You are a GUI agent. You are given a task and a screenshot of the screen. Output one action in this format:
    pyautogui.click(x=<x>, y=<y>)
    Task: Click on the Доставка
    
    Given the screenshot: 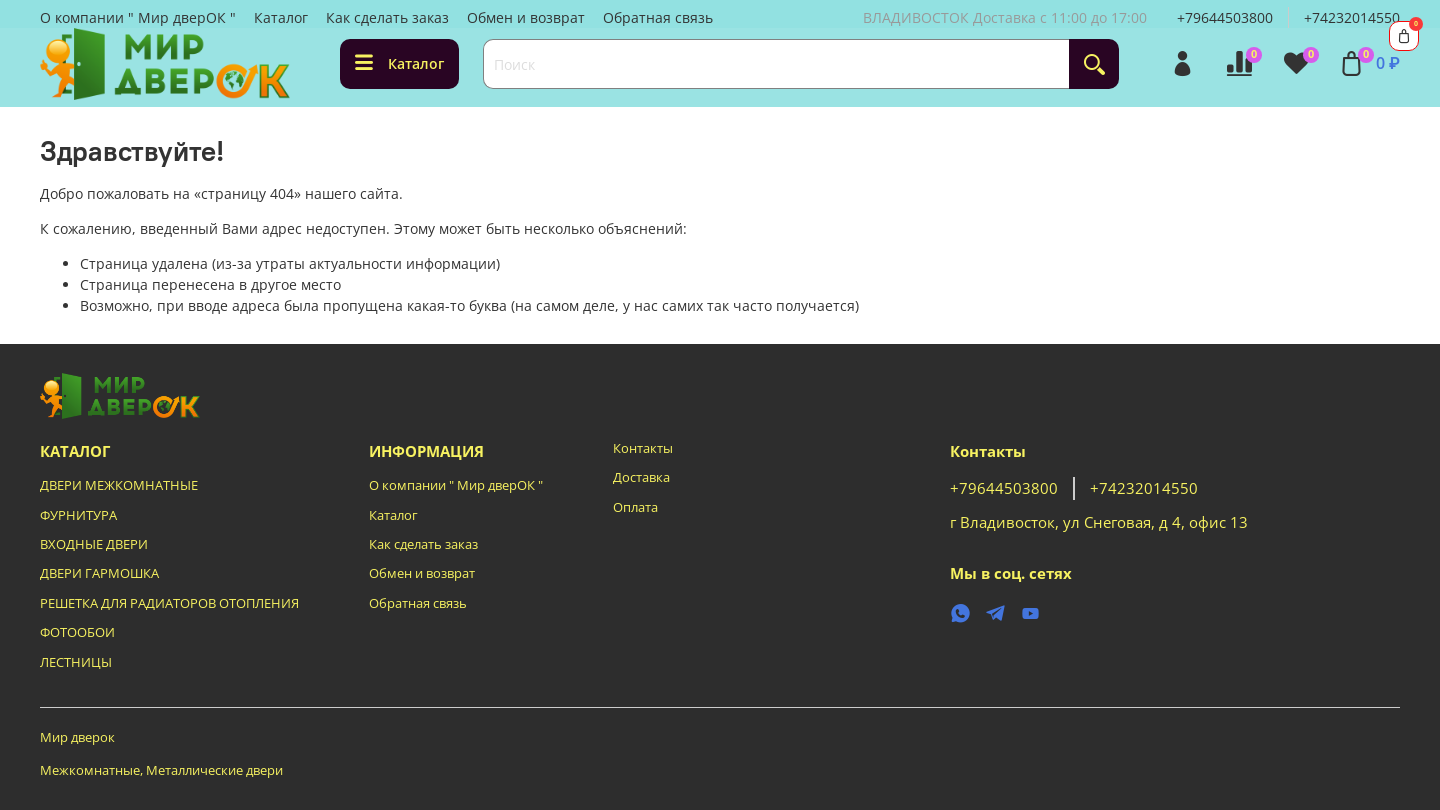 What is the action you would take?
    pyautogui.click(x=641, y=477)
    